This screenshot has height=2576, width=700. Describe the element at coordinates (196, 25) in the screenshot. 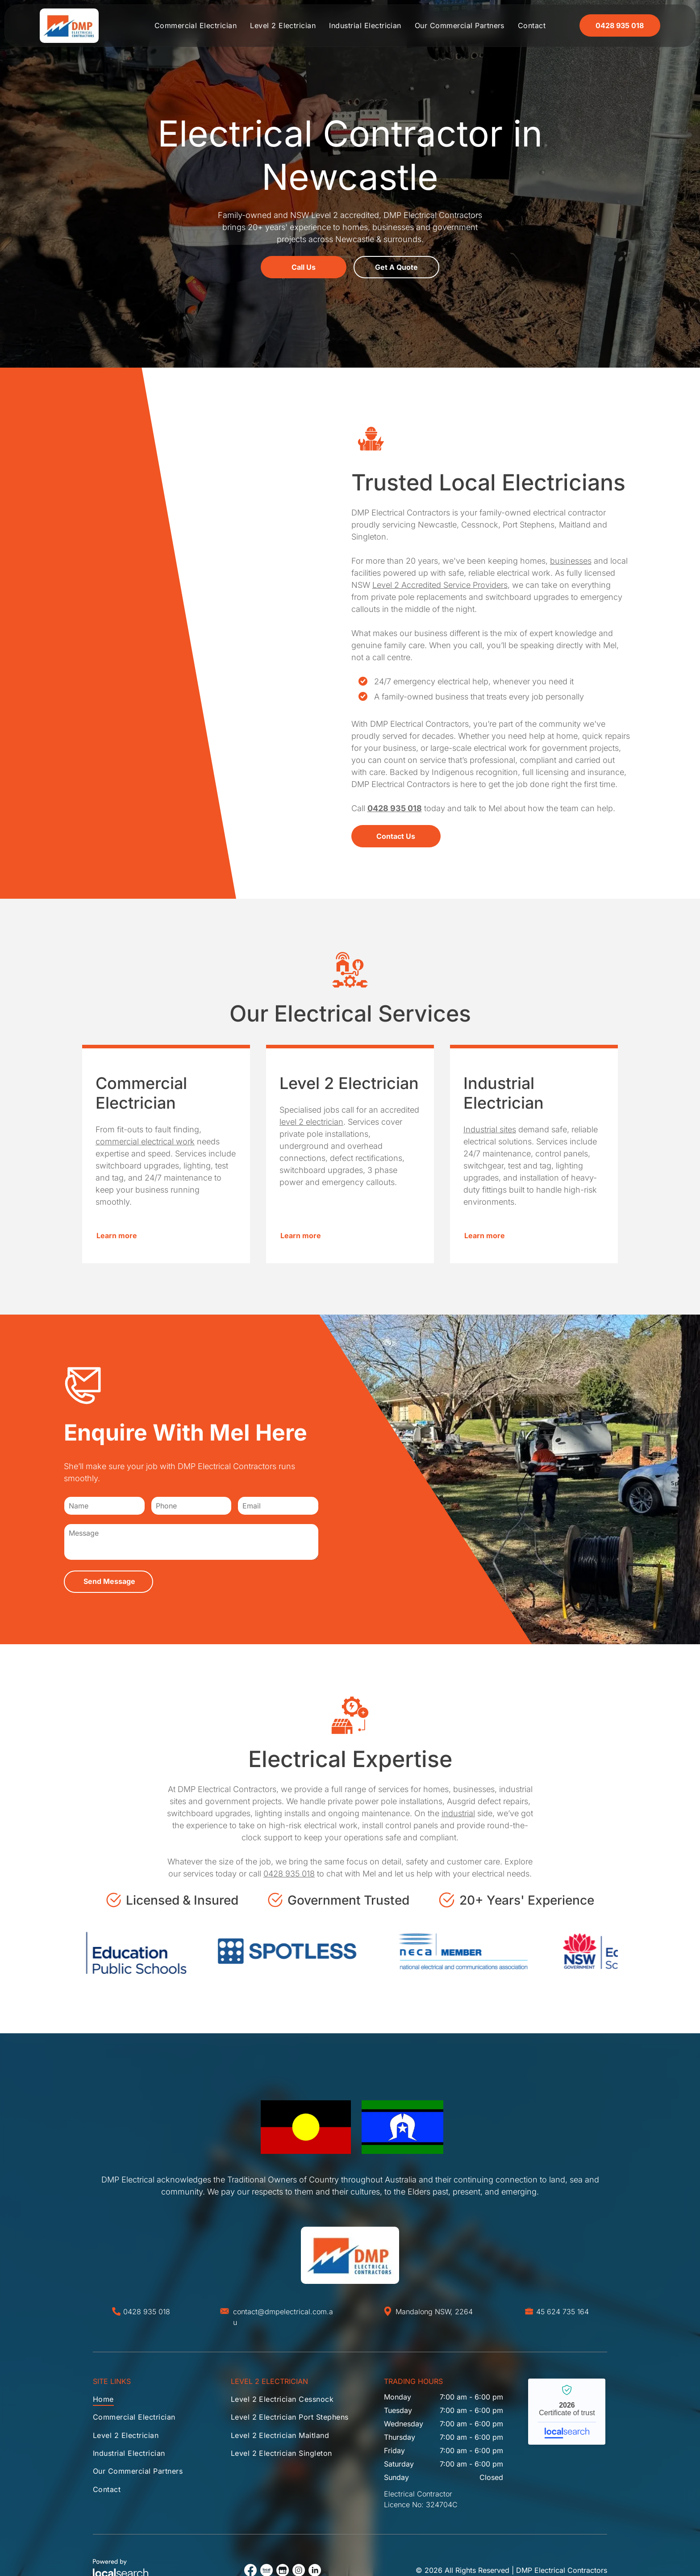

I see `[menuitem]` at that location.